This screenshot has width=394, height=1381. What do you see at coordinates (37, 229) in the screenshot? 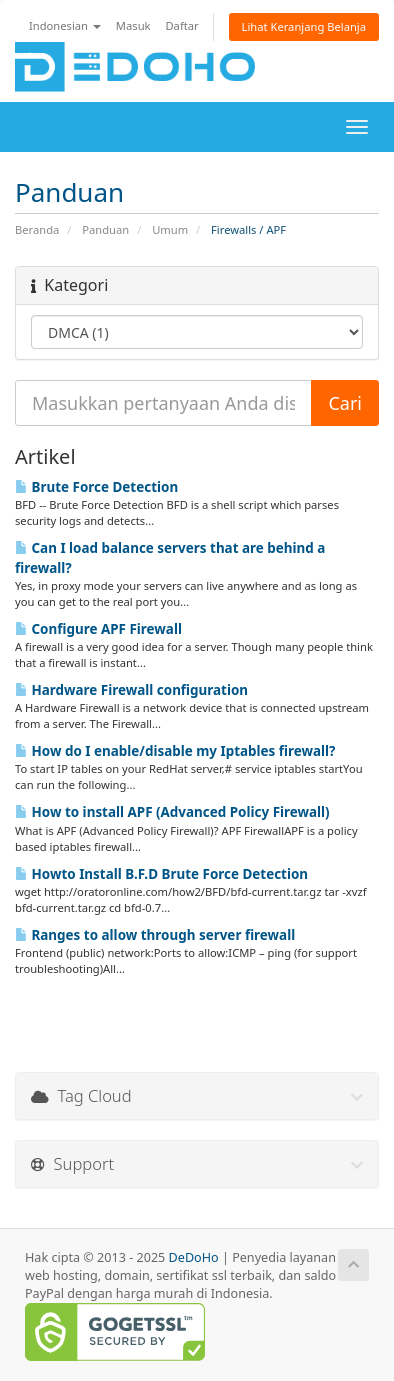
I see `Beranda` at bounding box center [37, 229].